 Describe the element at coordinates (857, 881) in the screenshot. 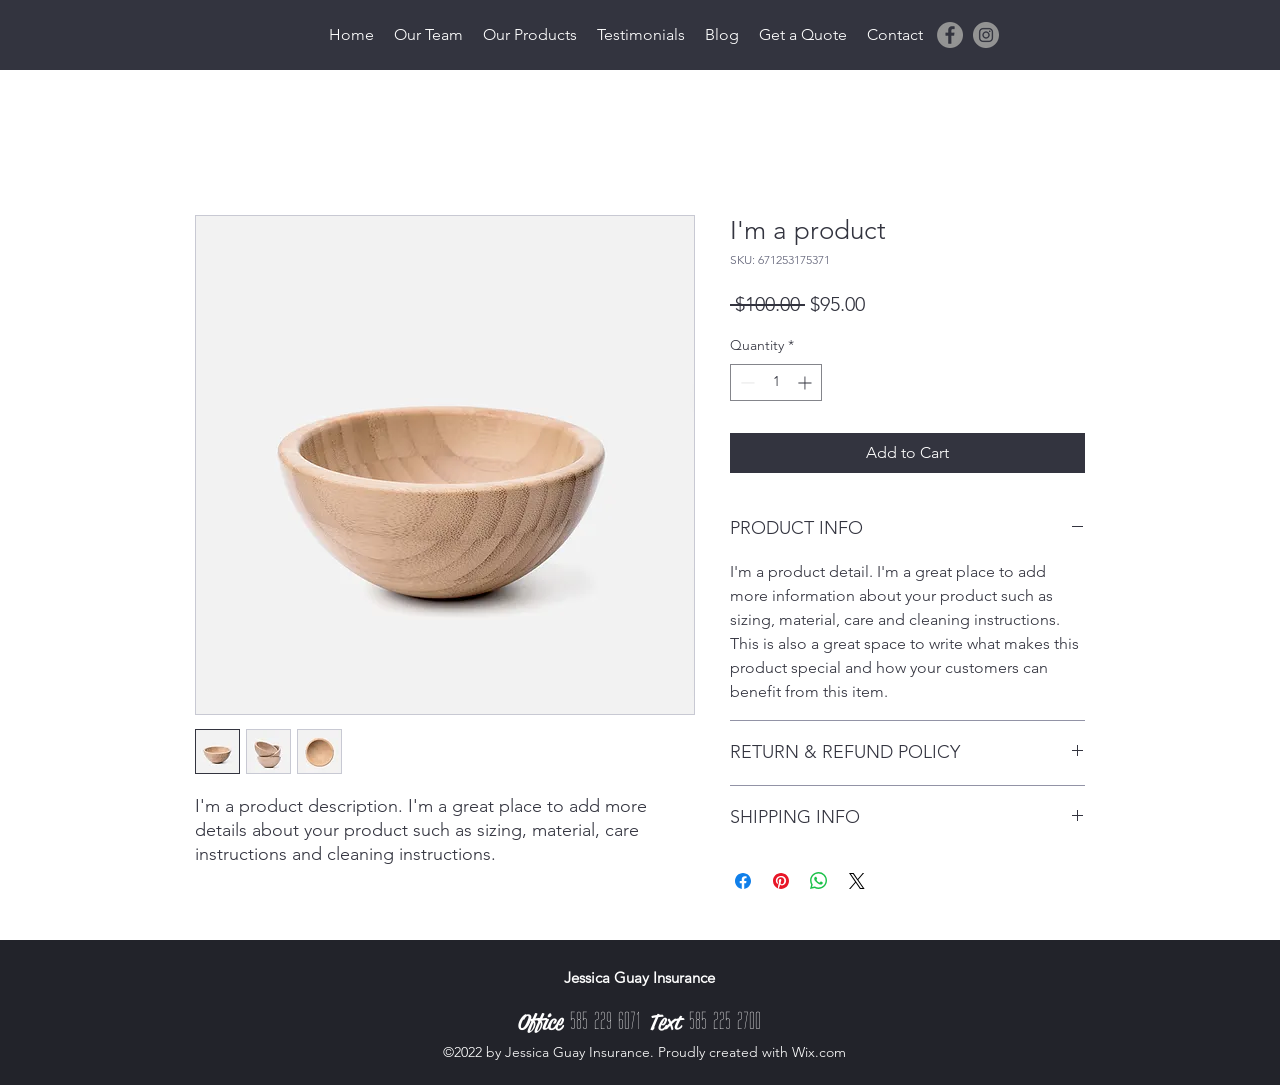

I see `[Share on X]` at that location.